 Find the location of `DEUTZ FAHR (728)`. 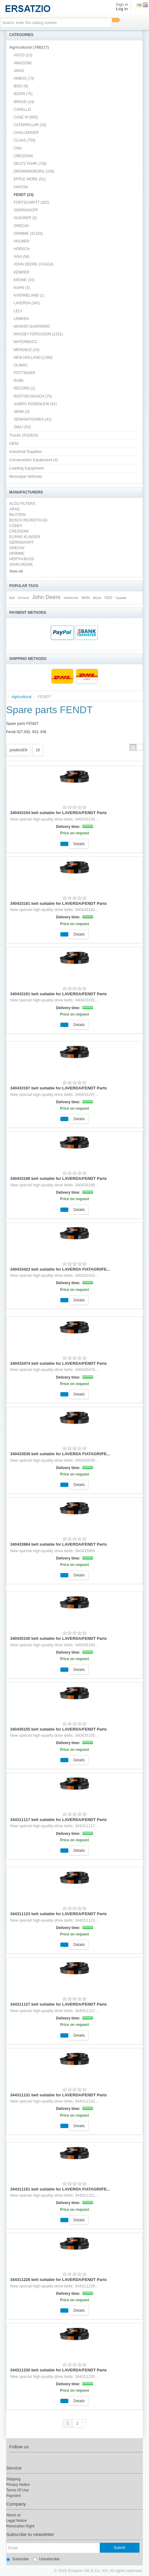

DEUTZ FAHR (728) is located at coordinates (30, 164).